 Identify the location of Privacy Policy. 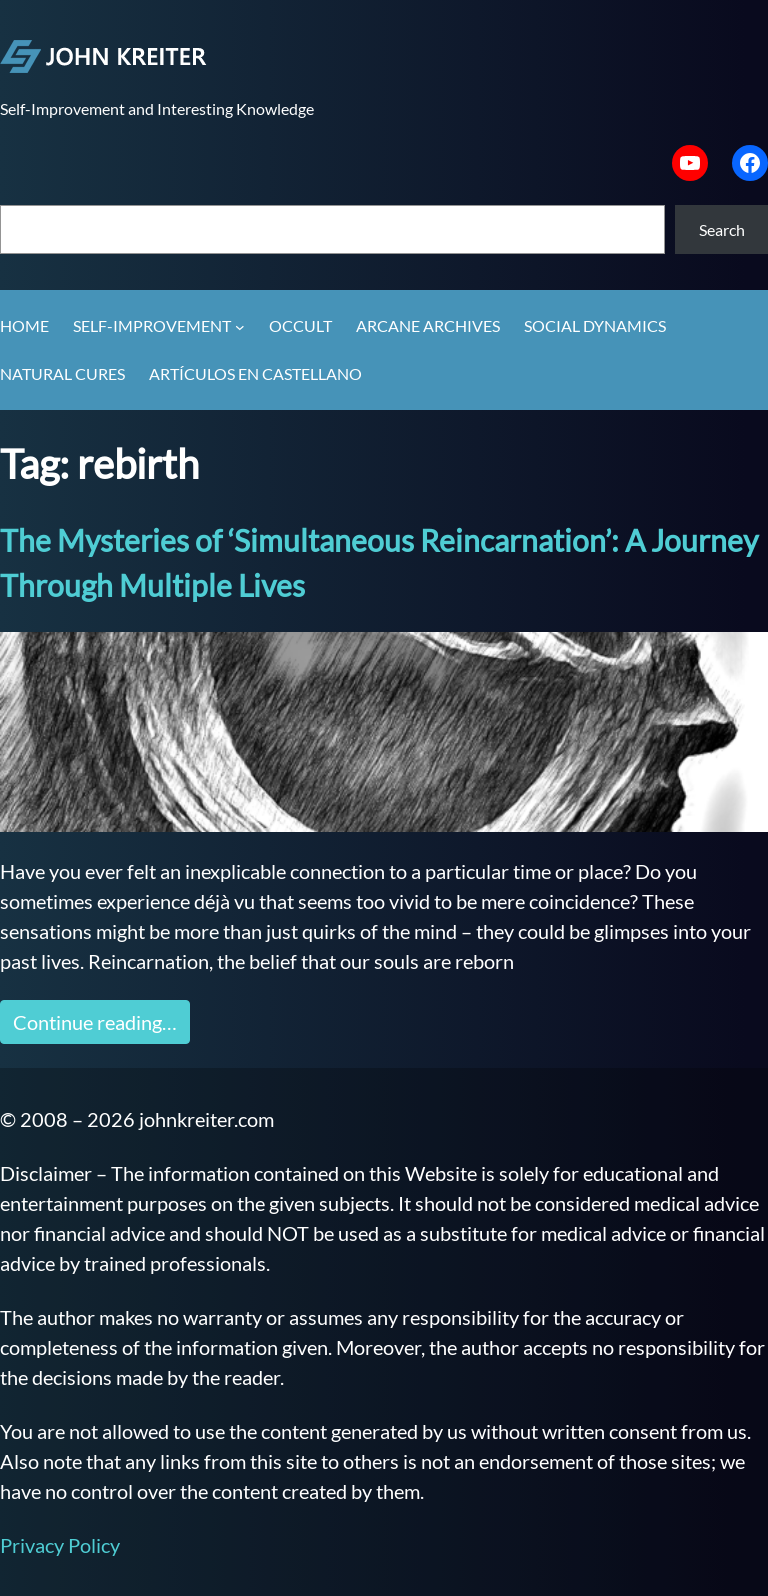
(60, 1545).